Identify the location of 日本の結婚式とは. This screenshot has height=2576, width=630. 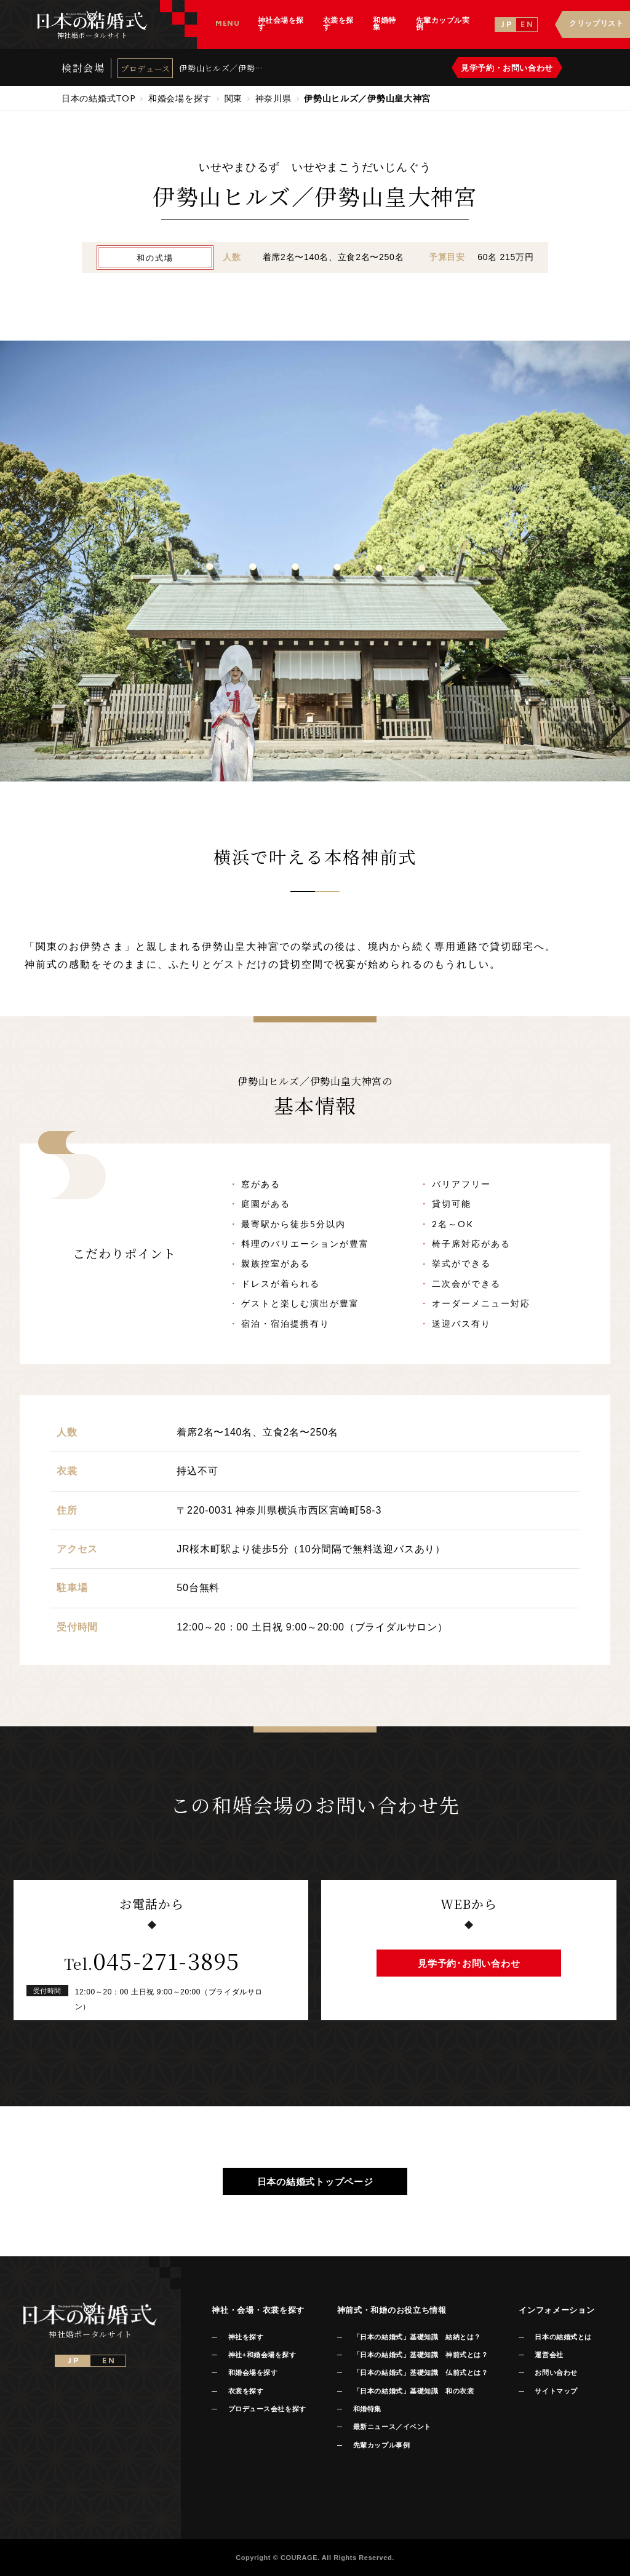
(563, 2337).